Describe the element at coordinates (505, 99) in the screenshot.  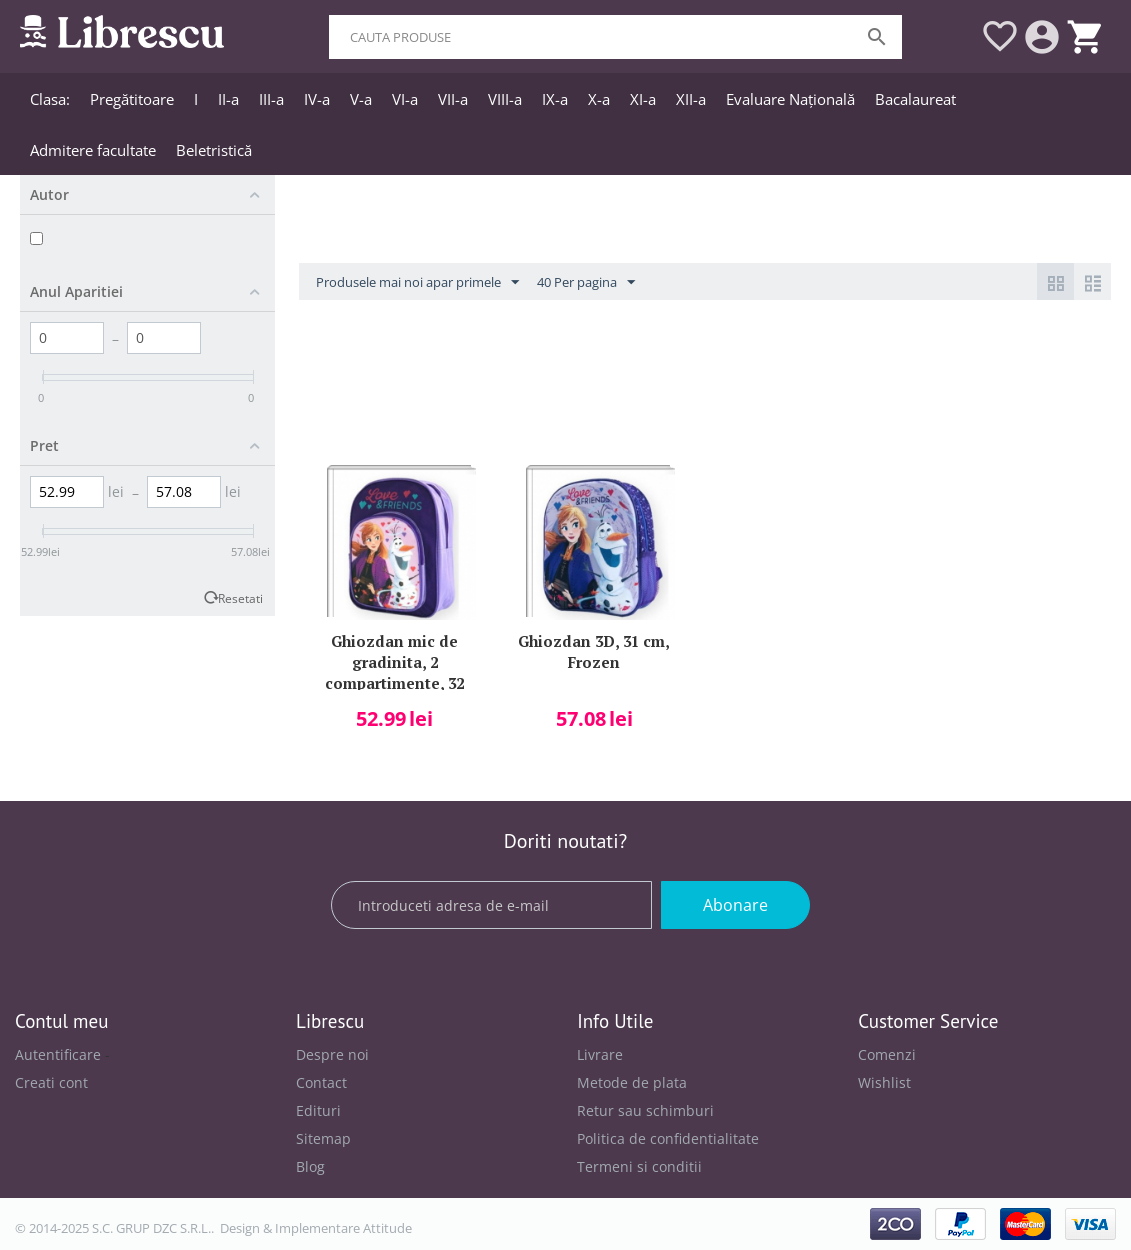
I see `VIII-a` at that location.